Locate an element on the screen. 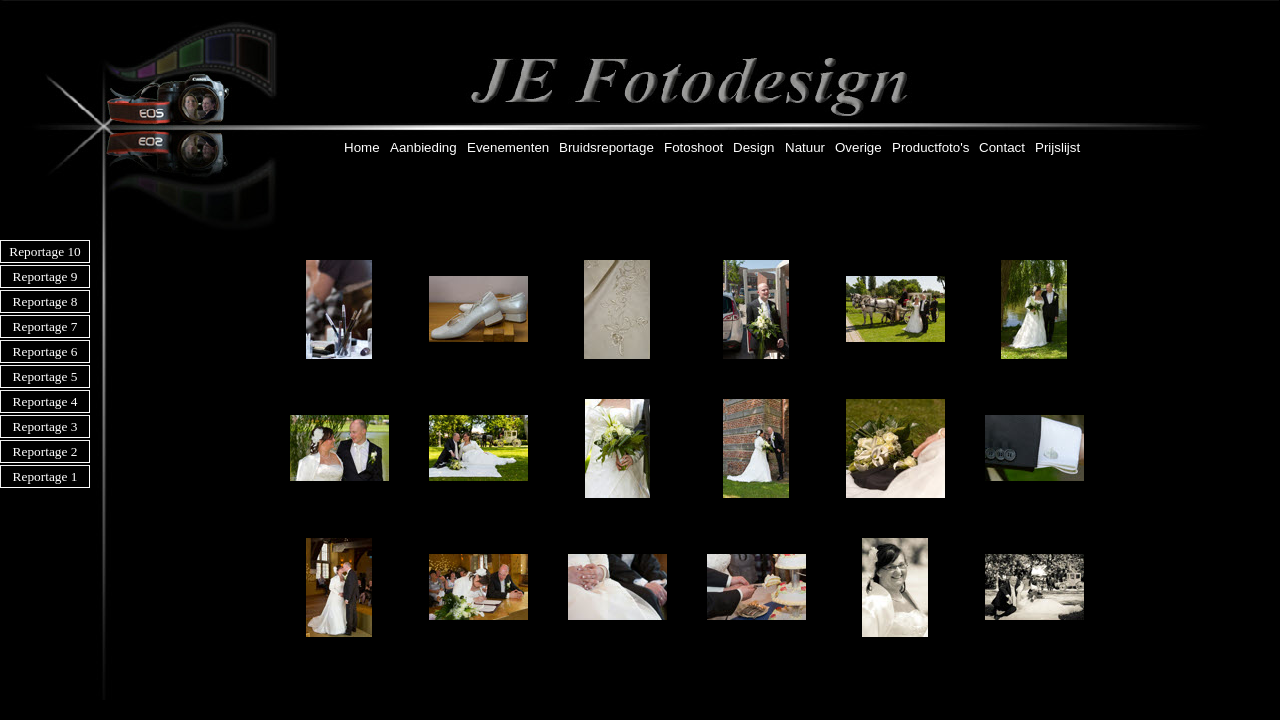  Reportage 4 is located at coordinates (45, 401).